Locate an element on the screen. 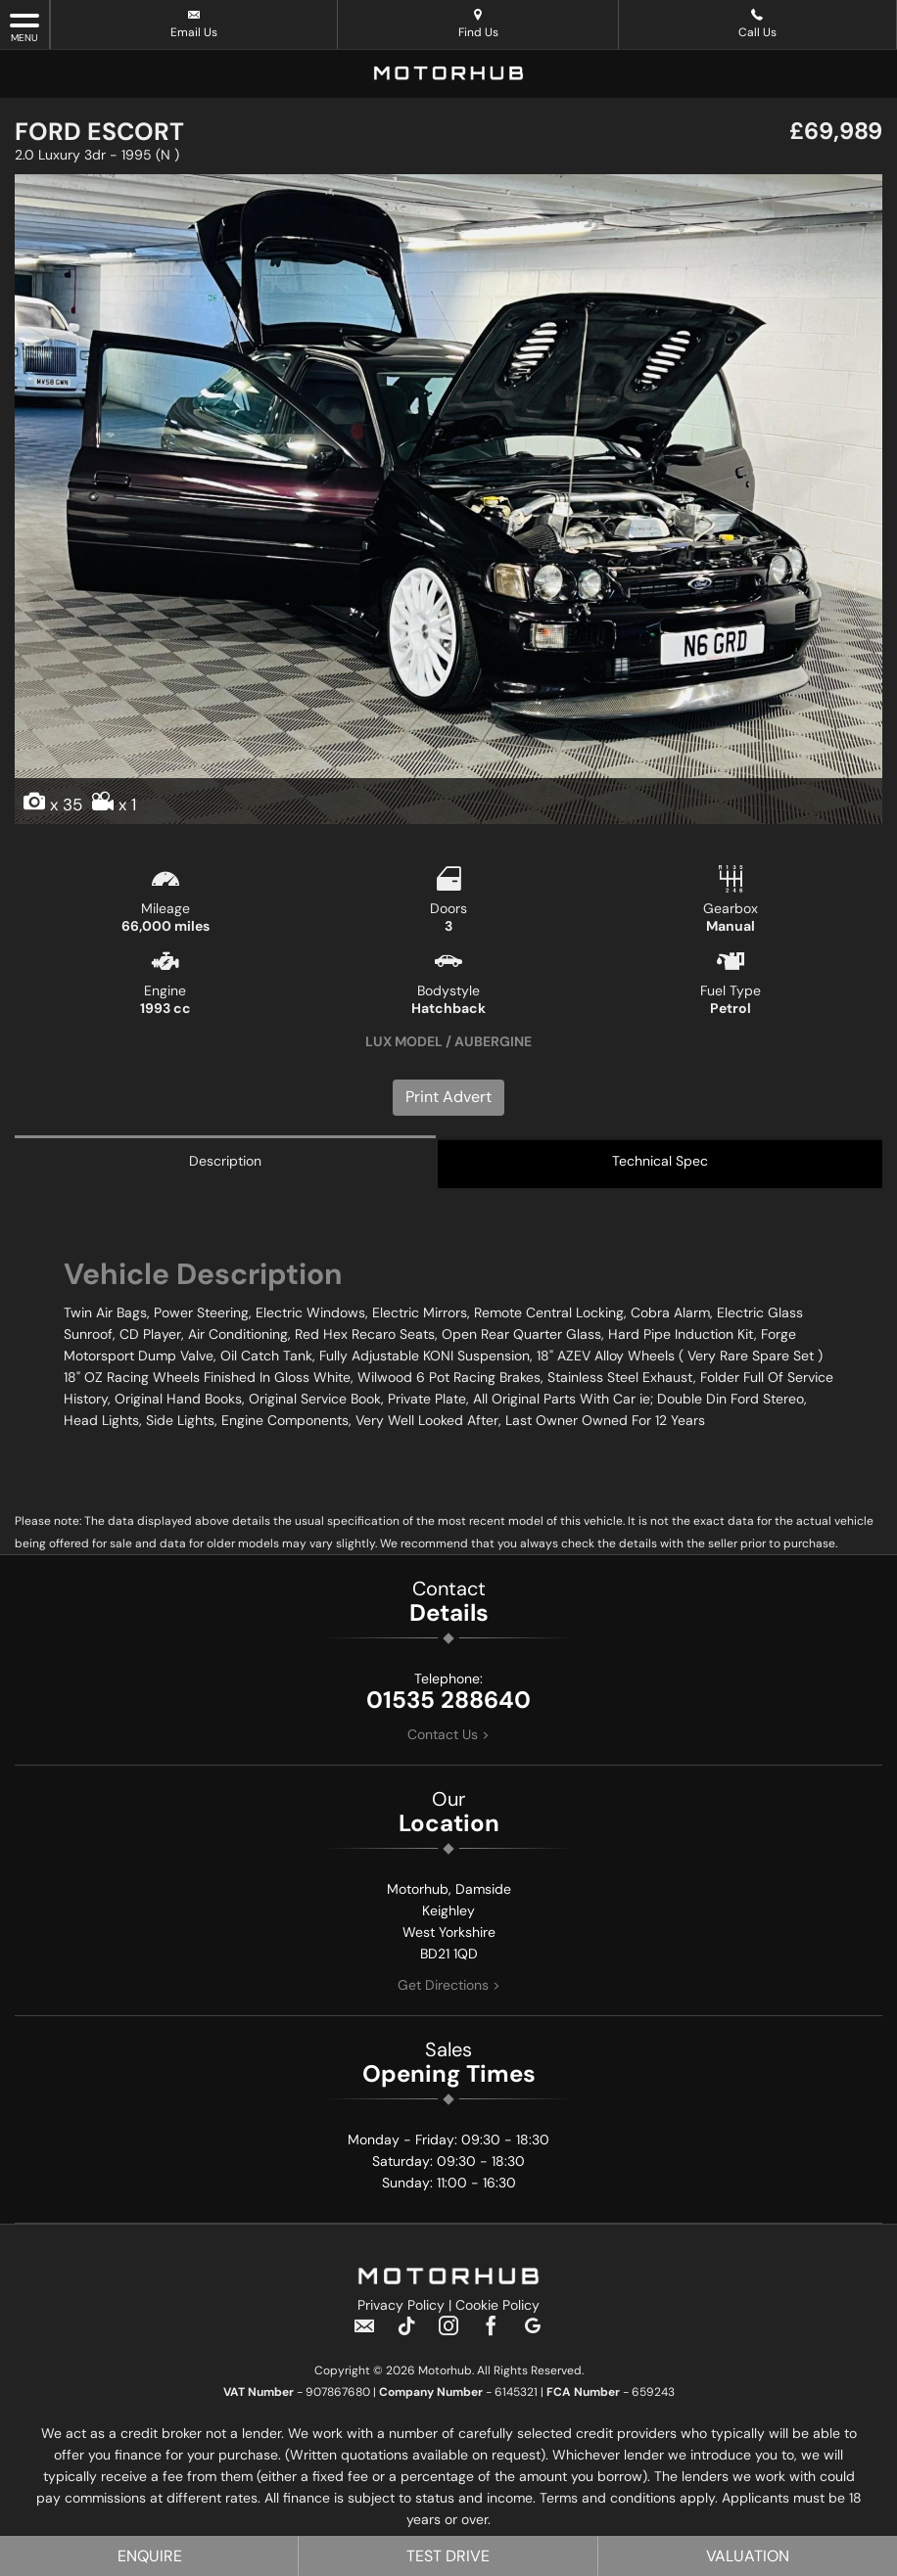 The width and height of the screenshot is (897, 2576). [Please visit our facebook page.] is located at coordinates (491, 2335).